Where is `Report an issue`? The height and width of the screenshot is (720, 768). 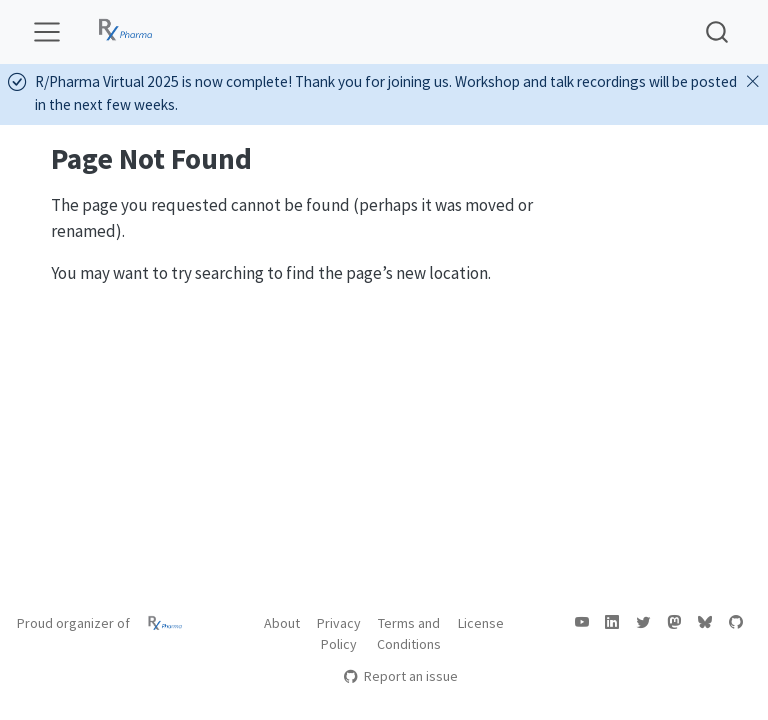 Report an issue is located at coordinates (400, 676).